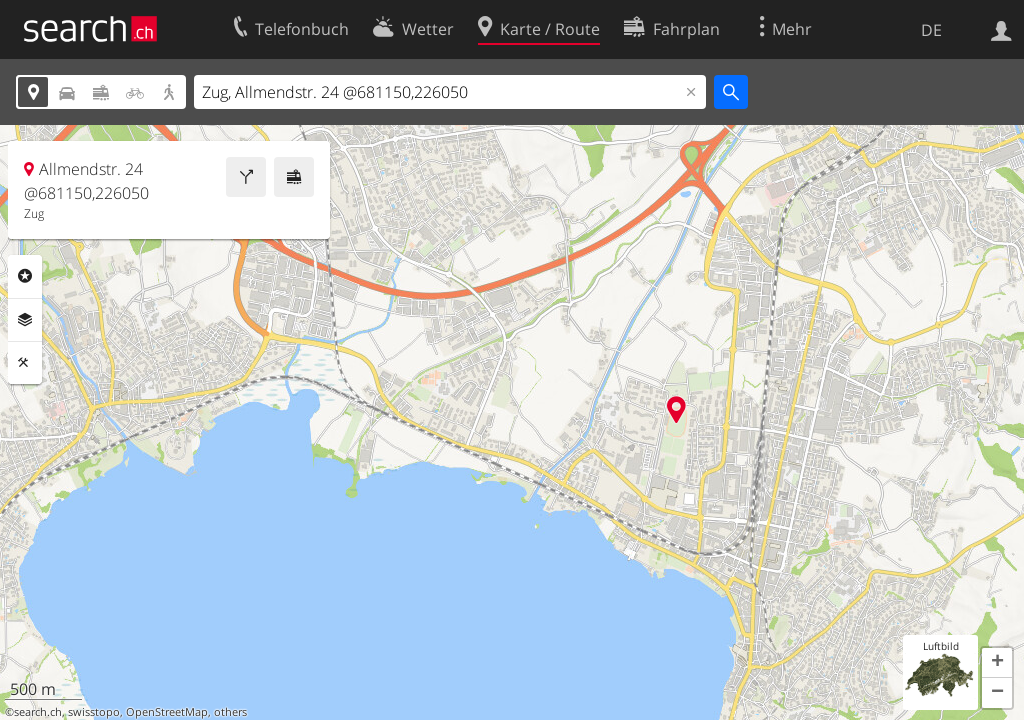 The image size is (1024, 720). What do you see at coordinates (931, 30) in the screenshot?
I see `DE` at bounding box center [931, 30].